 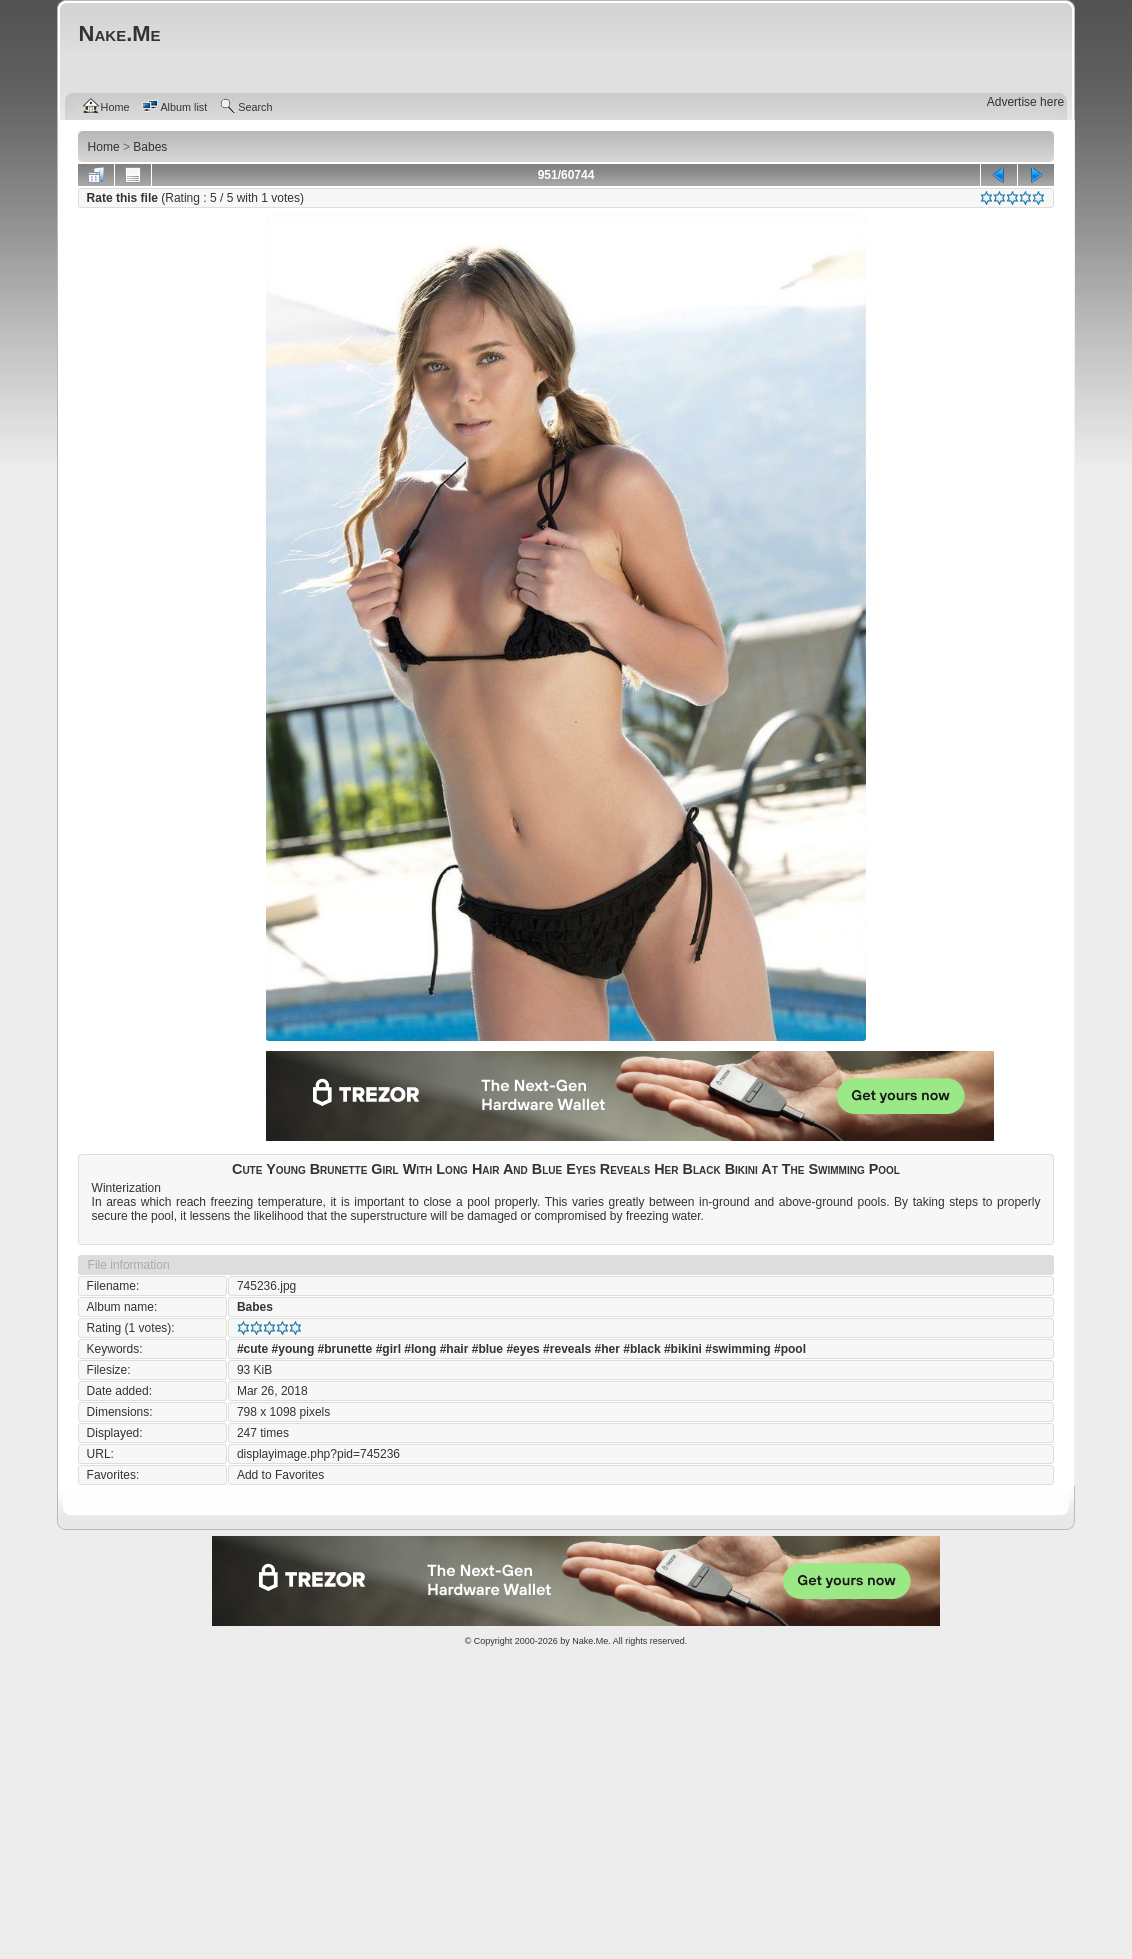 I want to click on Nake.Me, so click(x=590, y=1641).